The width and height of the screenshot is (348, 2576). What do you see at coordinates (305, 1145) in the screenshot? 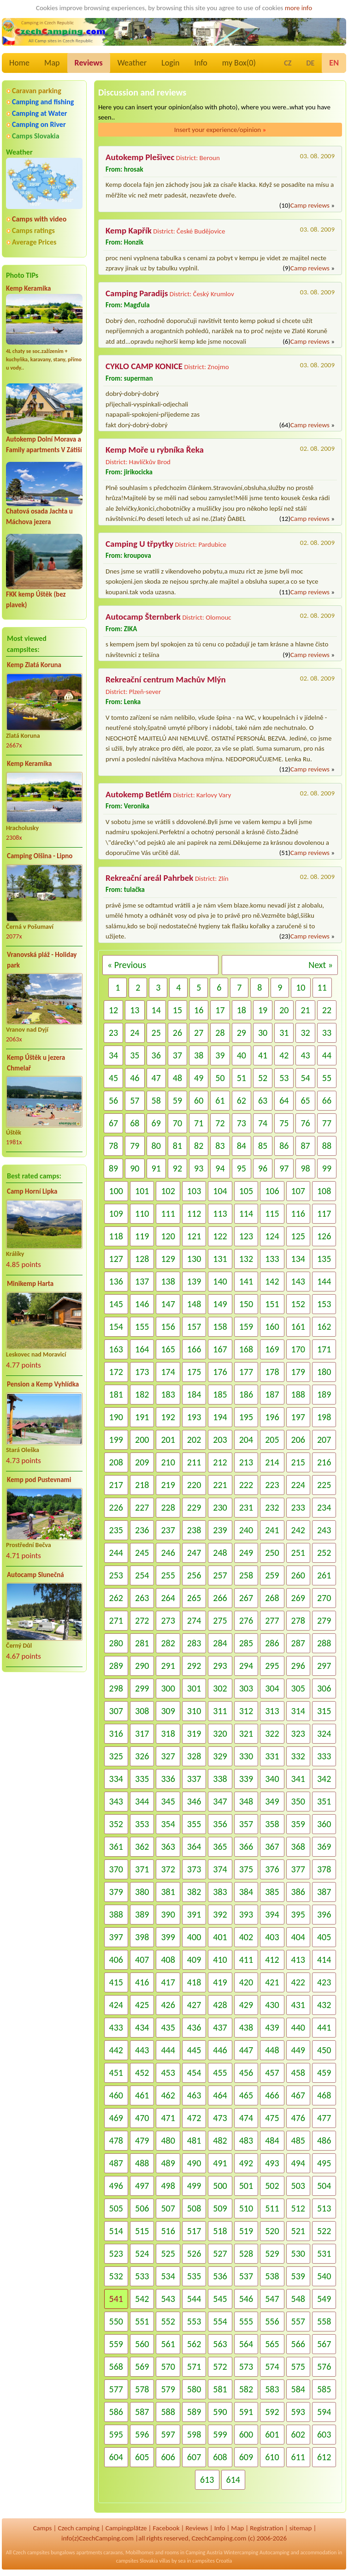
I see `87` at bounding box center [305, 1145].